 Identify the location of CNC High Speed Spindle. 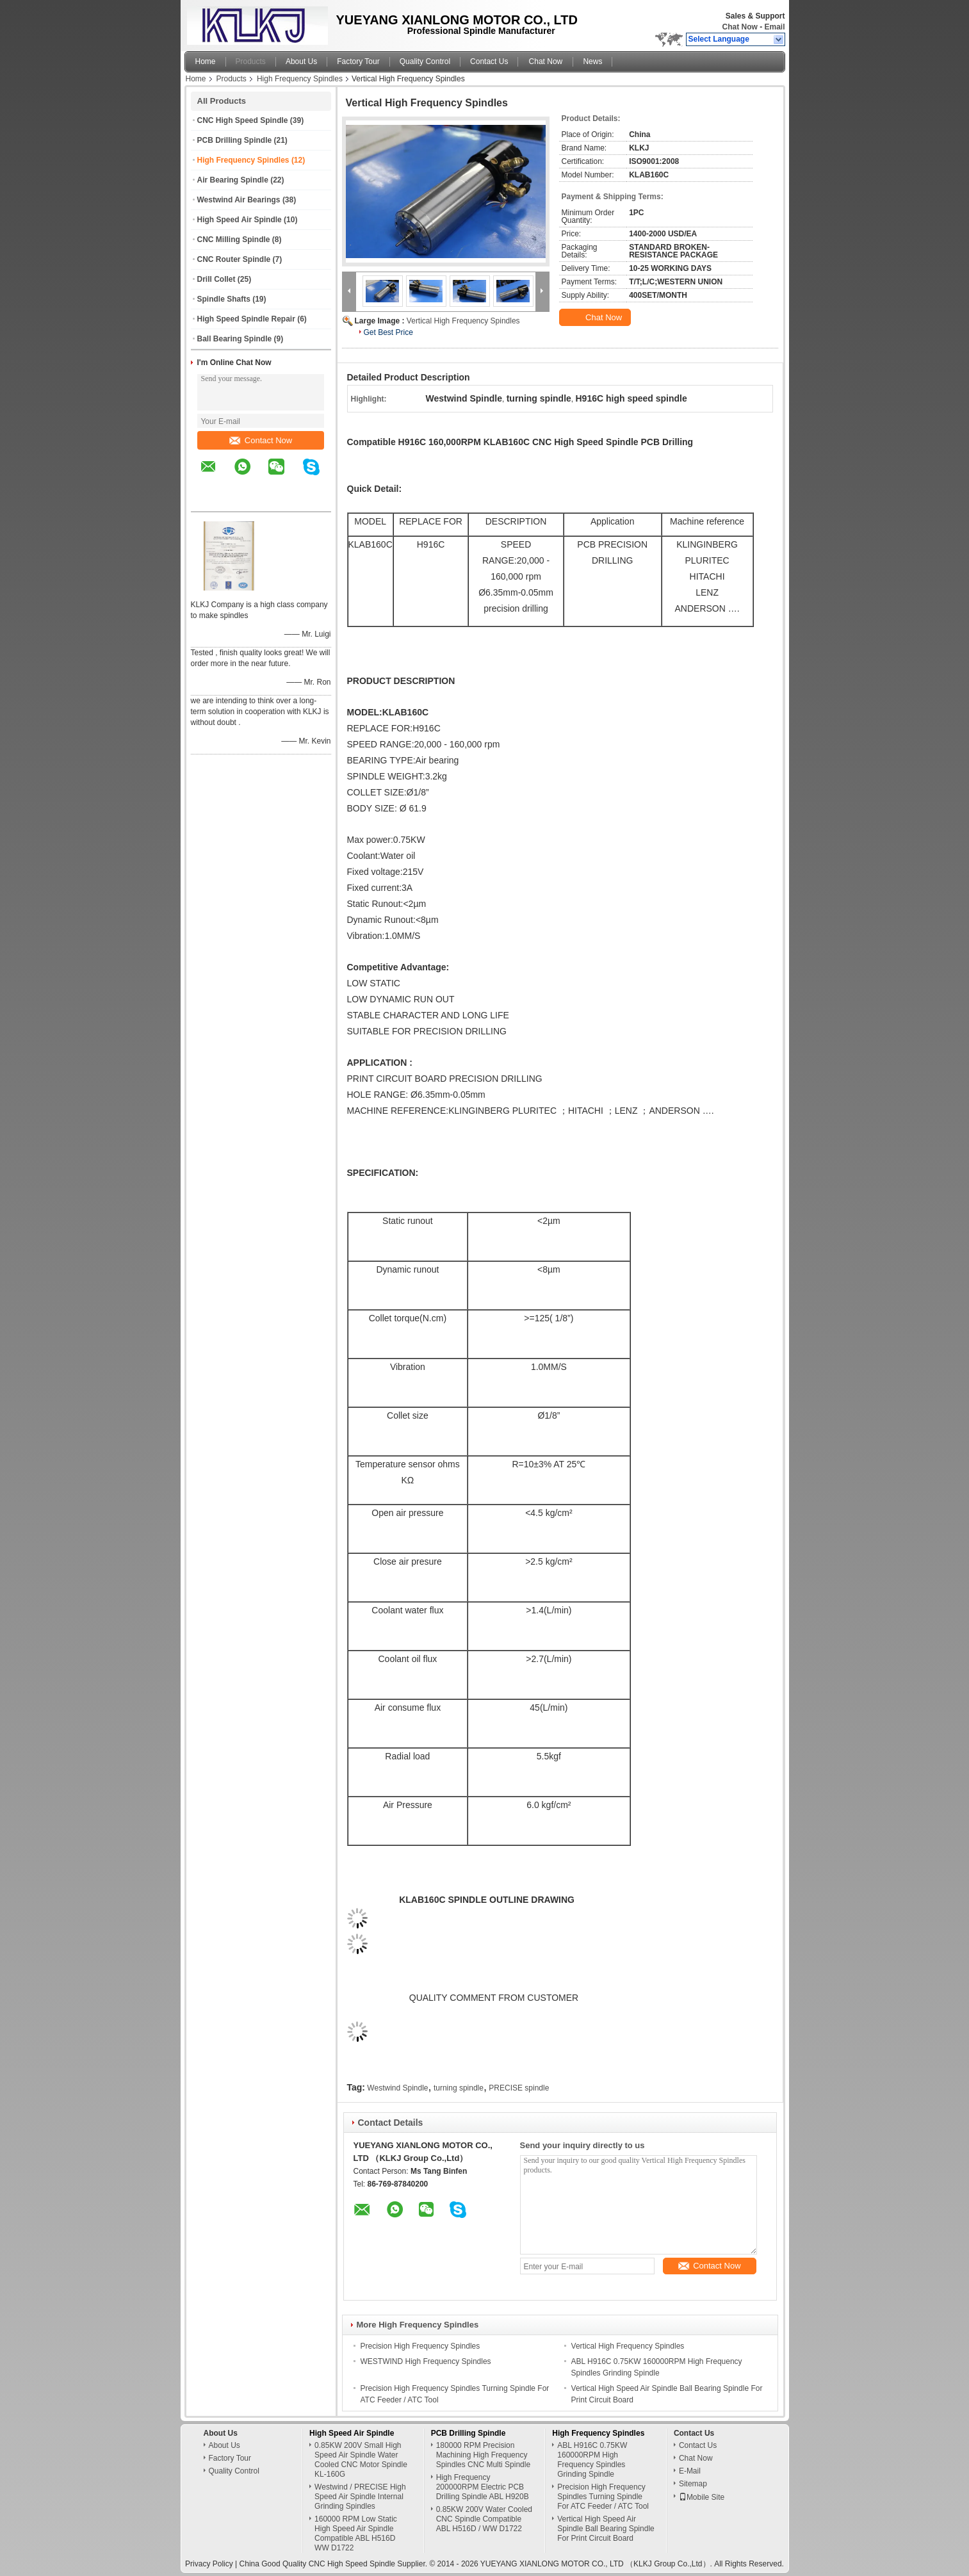
(242, 120).